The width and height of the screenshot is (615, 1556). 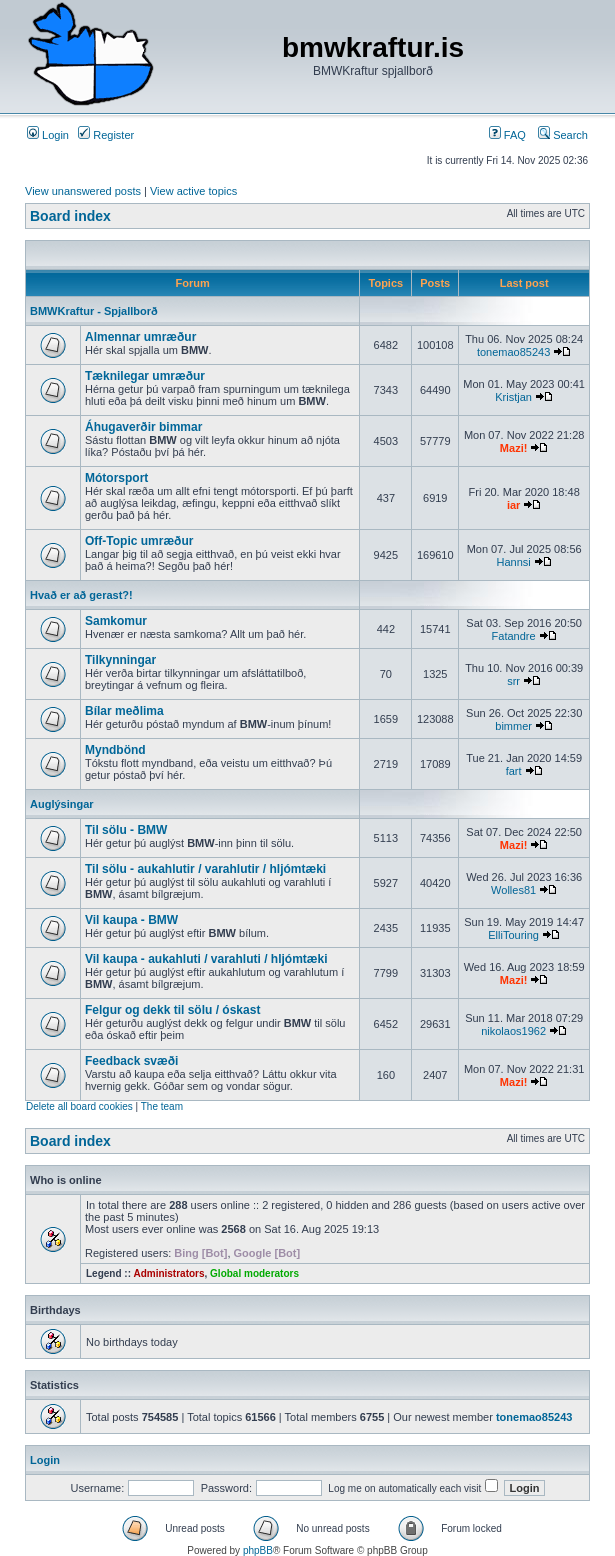 I want to click on srr, so click(x=513, y=681).